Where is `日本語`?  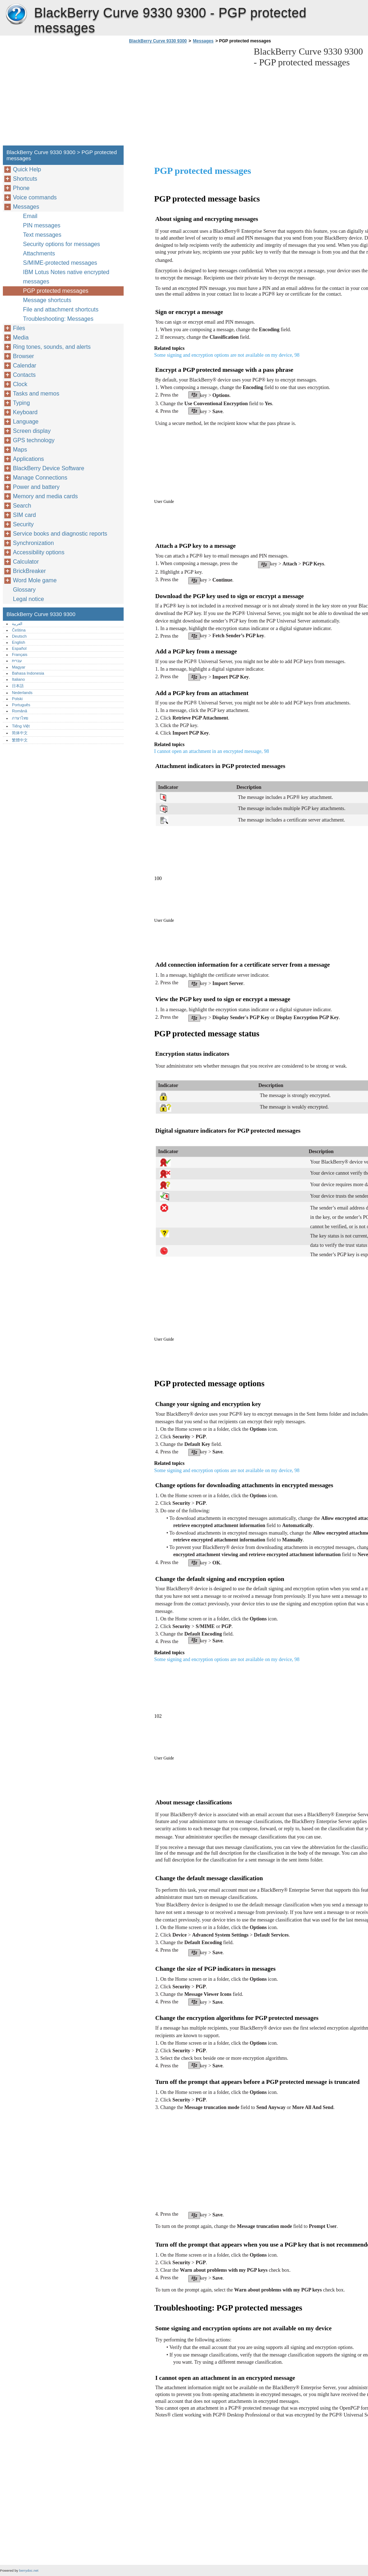 日本語 is located at coordinates (18, 686).